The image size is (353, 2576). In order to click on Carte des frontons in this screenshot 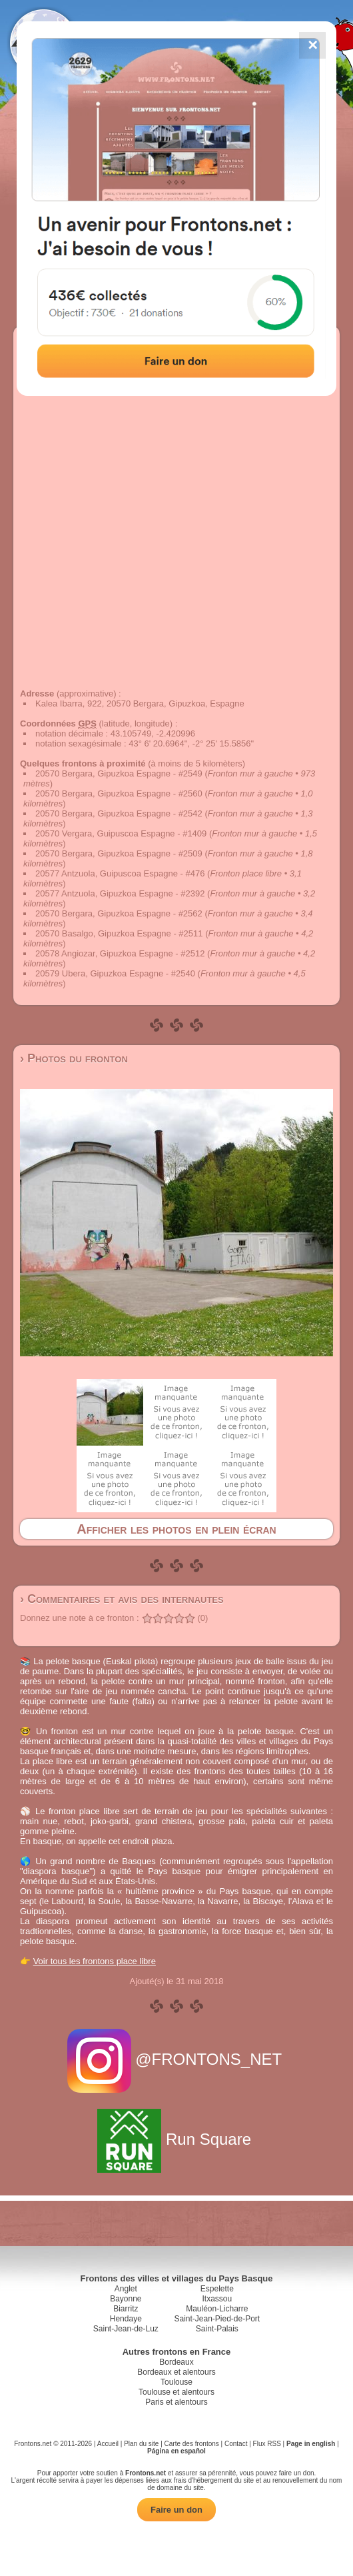, I will do `click(192, 2443)`.